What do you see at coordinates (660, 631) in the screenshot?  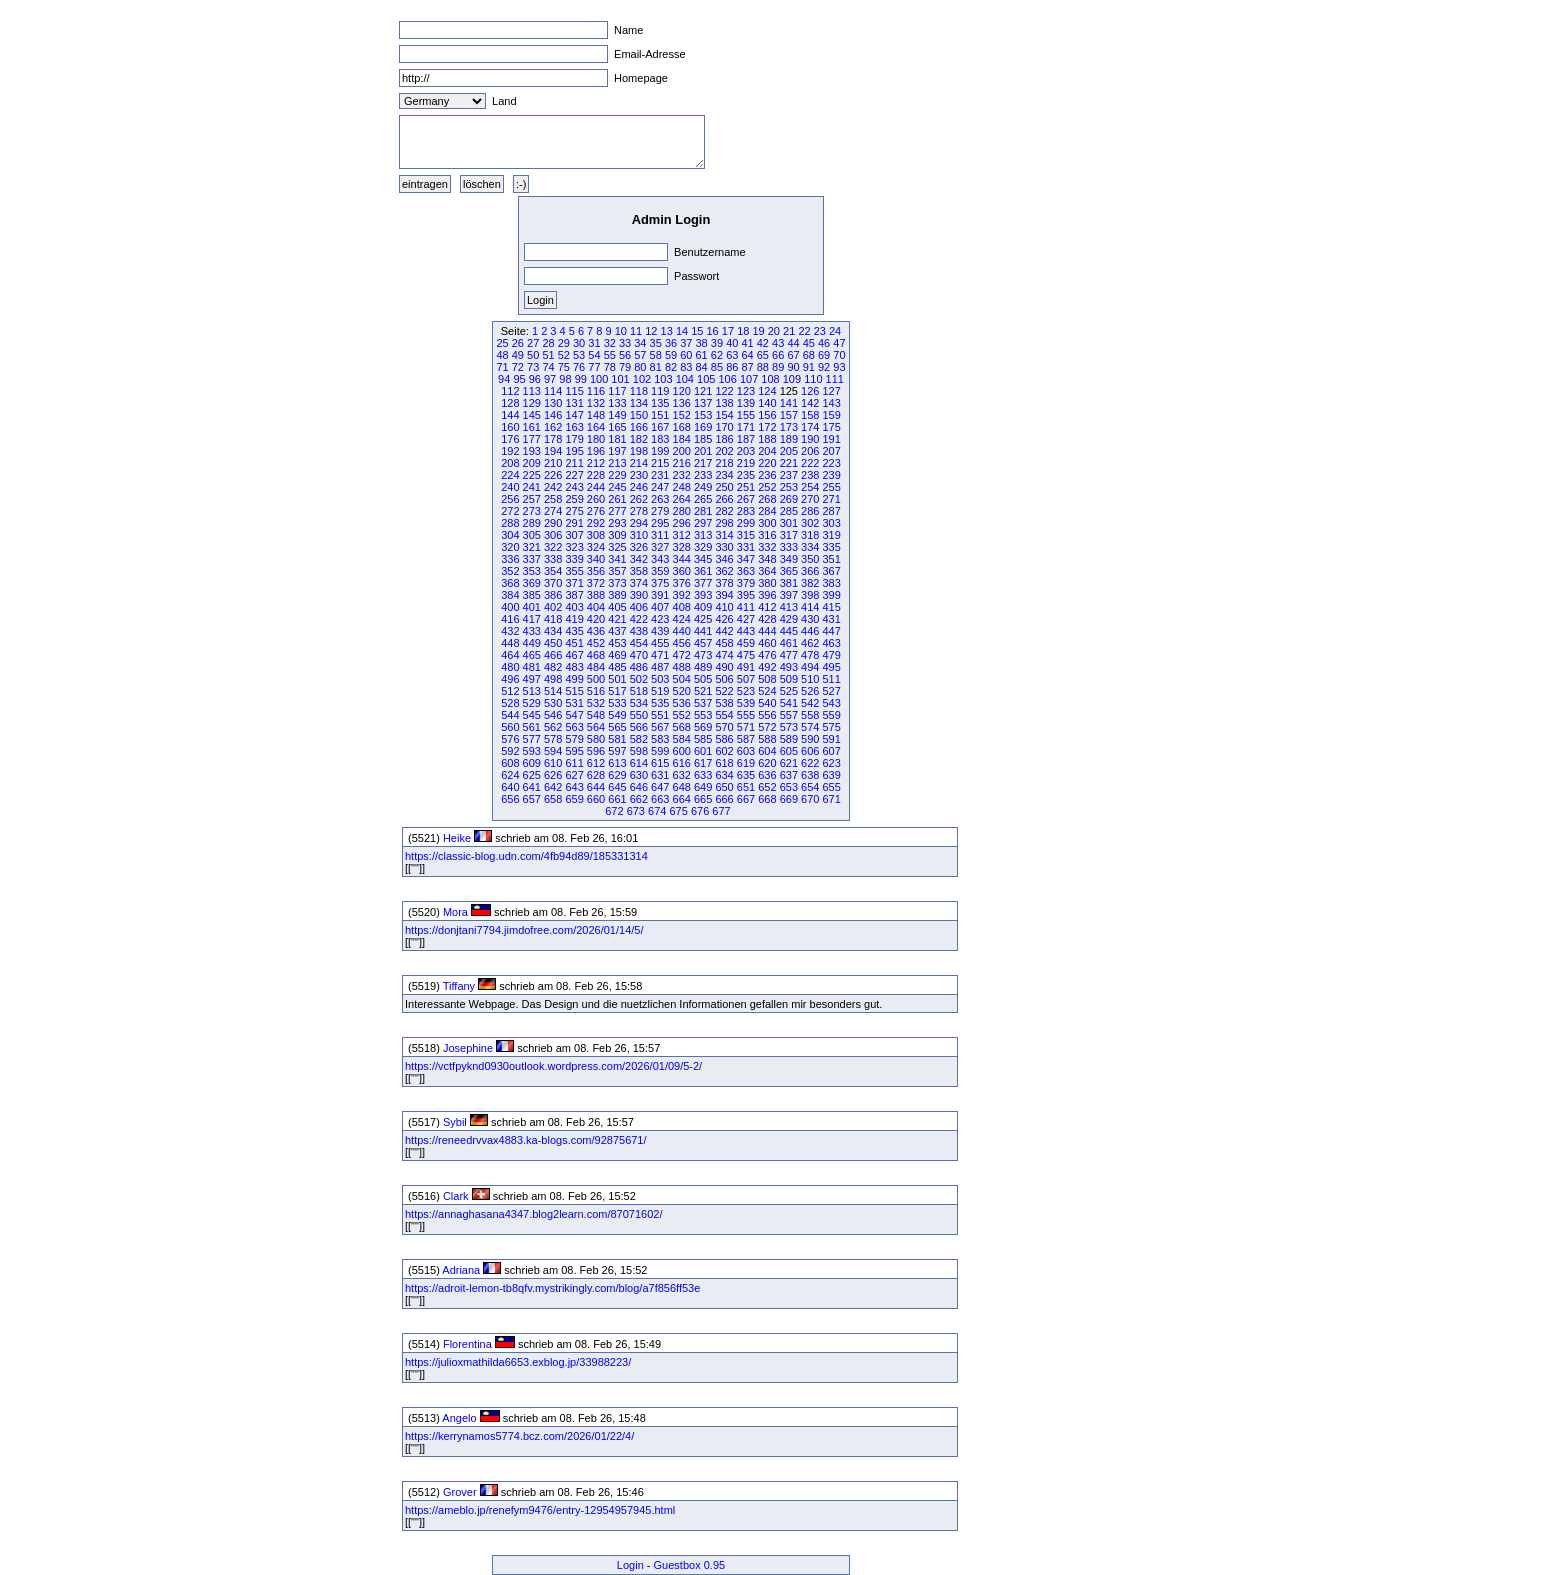 I see `439` at bounding box center [660, 631].